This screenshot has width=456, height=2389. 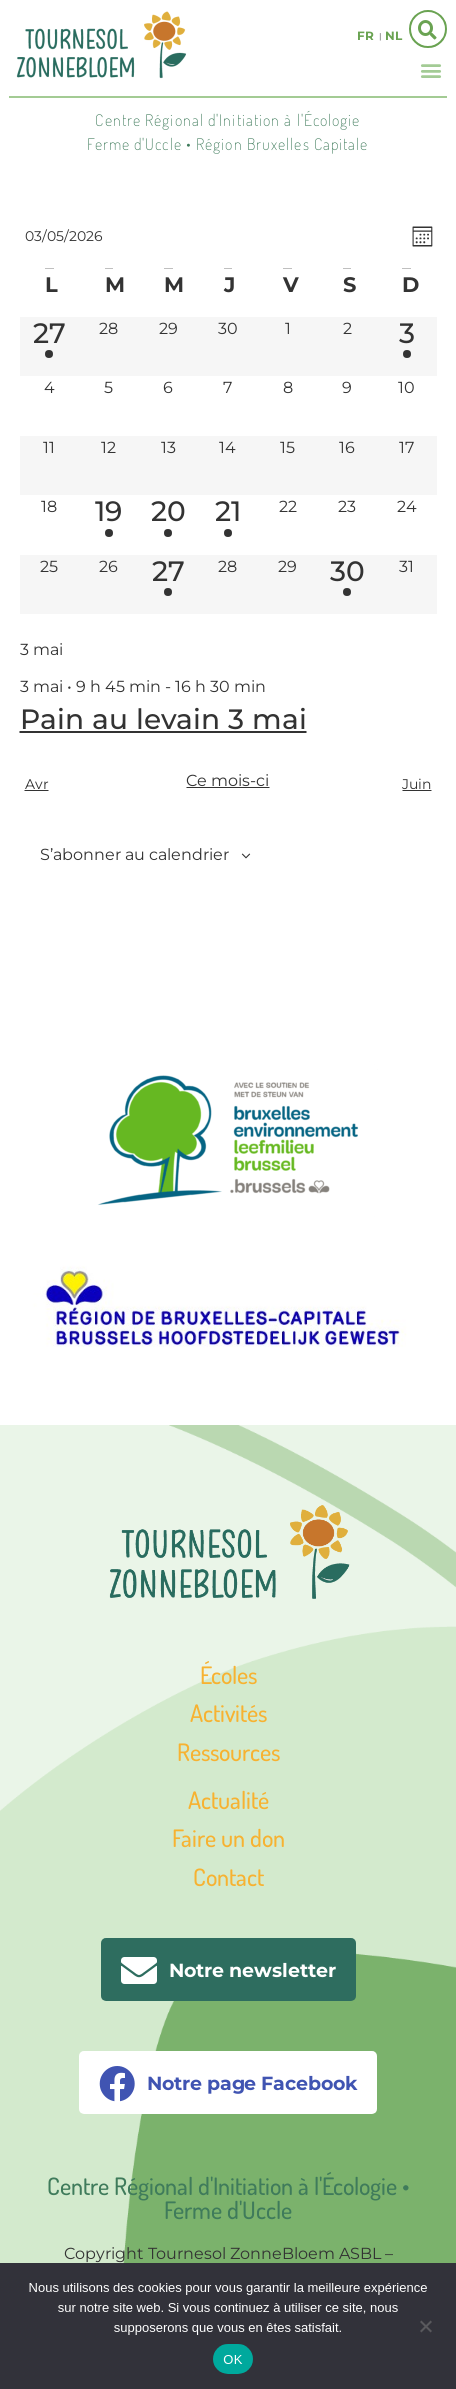 What do you see at coordinates (425, 2324) in the screenshot?
I see `[Non]` at bounding box center [425, 2324].